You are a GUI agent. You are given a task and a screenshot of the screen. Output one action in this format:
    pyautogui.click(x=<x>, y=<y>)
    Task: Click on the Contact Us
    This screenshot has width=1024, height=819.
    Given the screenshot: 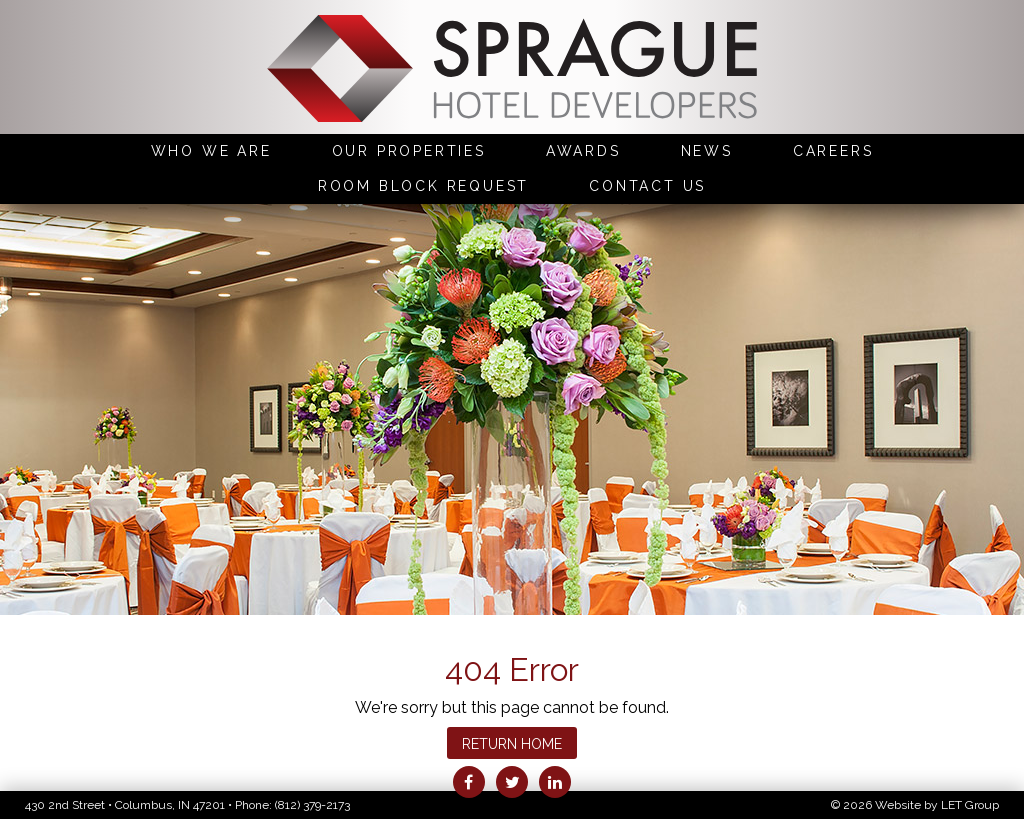 What is the action you would take?
    pyautogui.click(x=647, y=186)
    